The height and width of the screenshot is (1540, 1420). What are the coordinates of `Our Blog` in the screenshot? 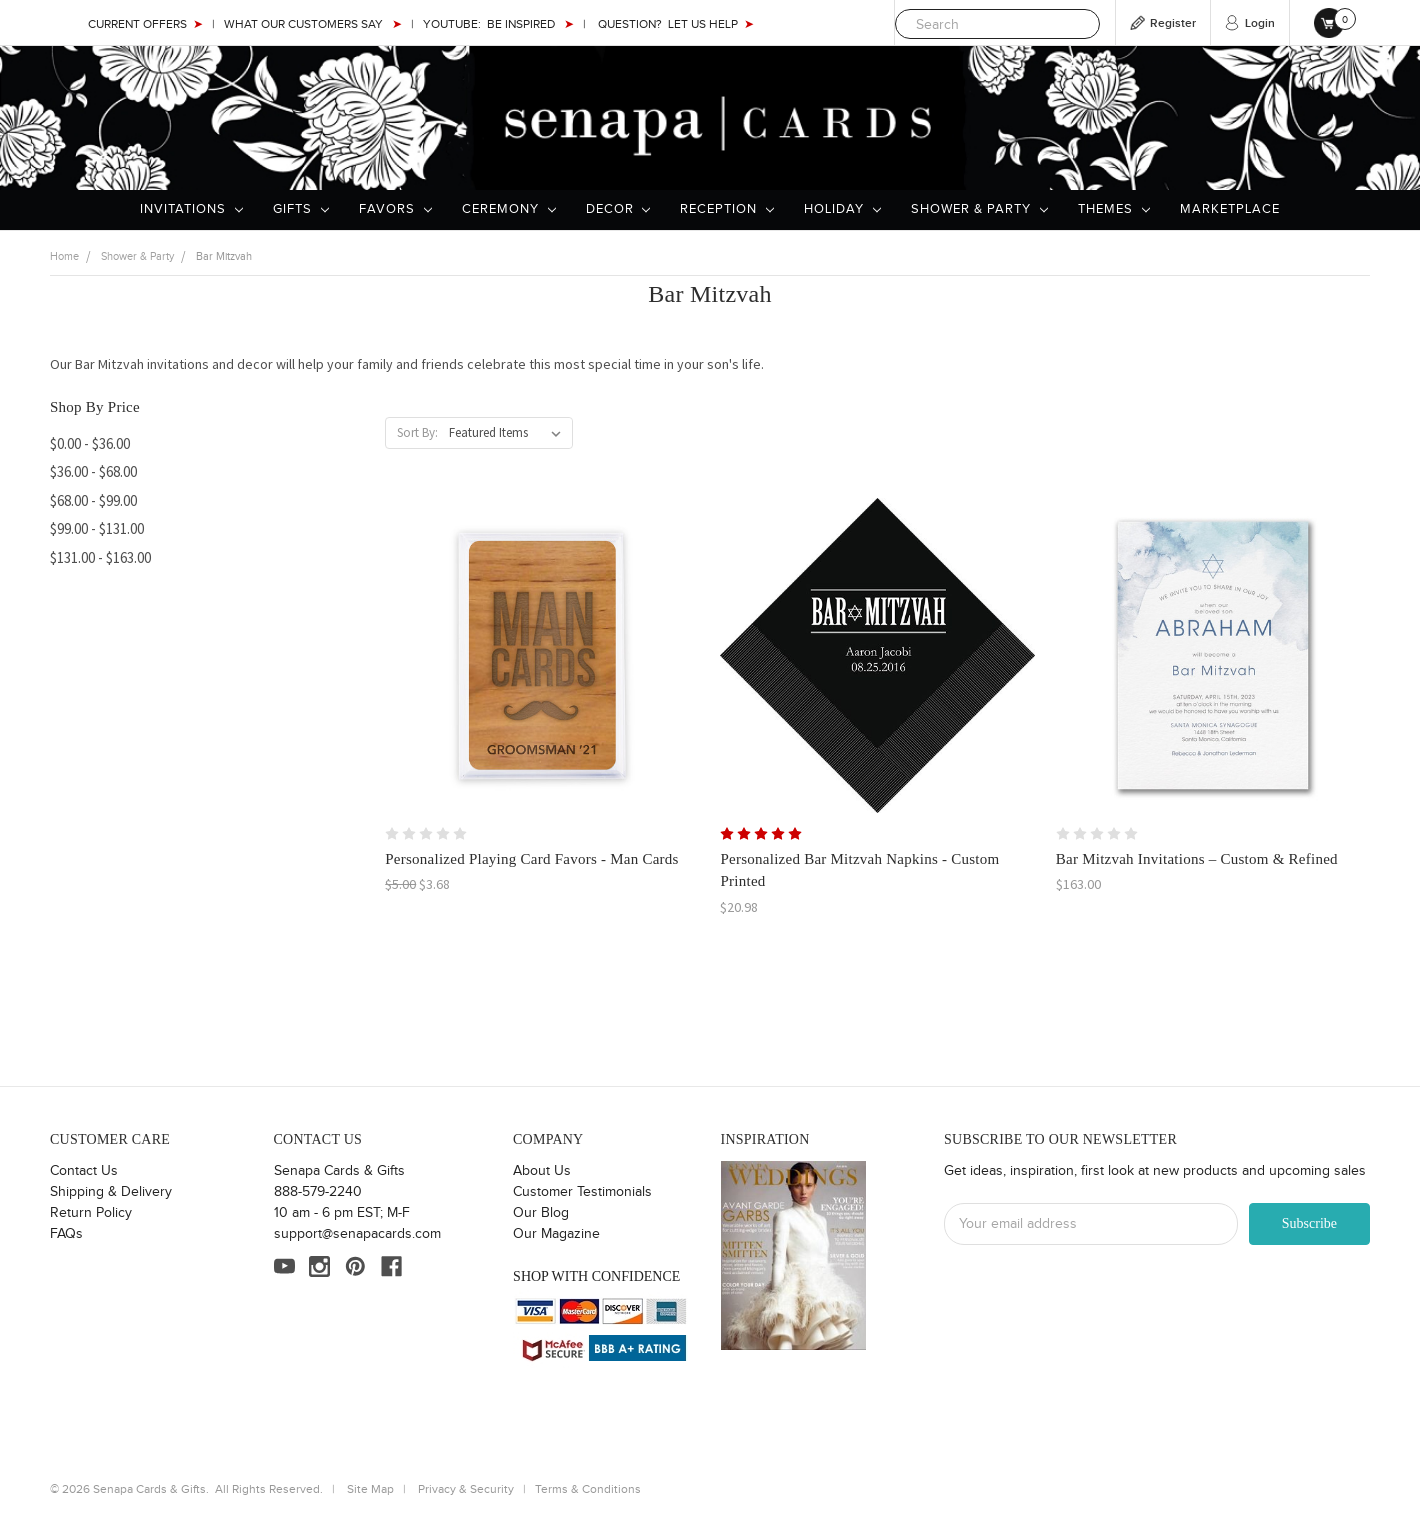 It's located at (541, 1213).